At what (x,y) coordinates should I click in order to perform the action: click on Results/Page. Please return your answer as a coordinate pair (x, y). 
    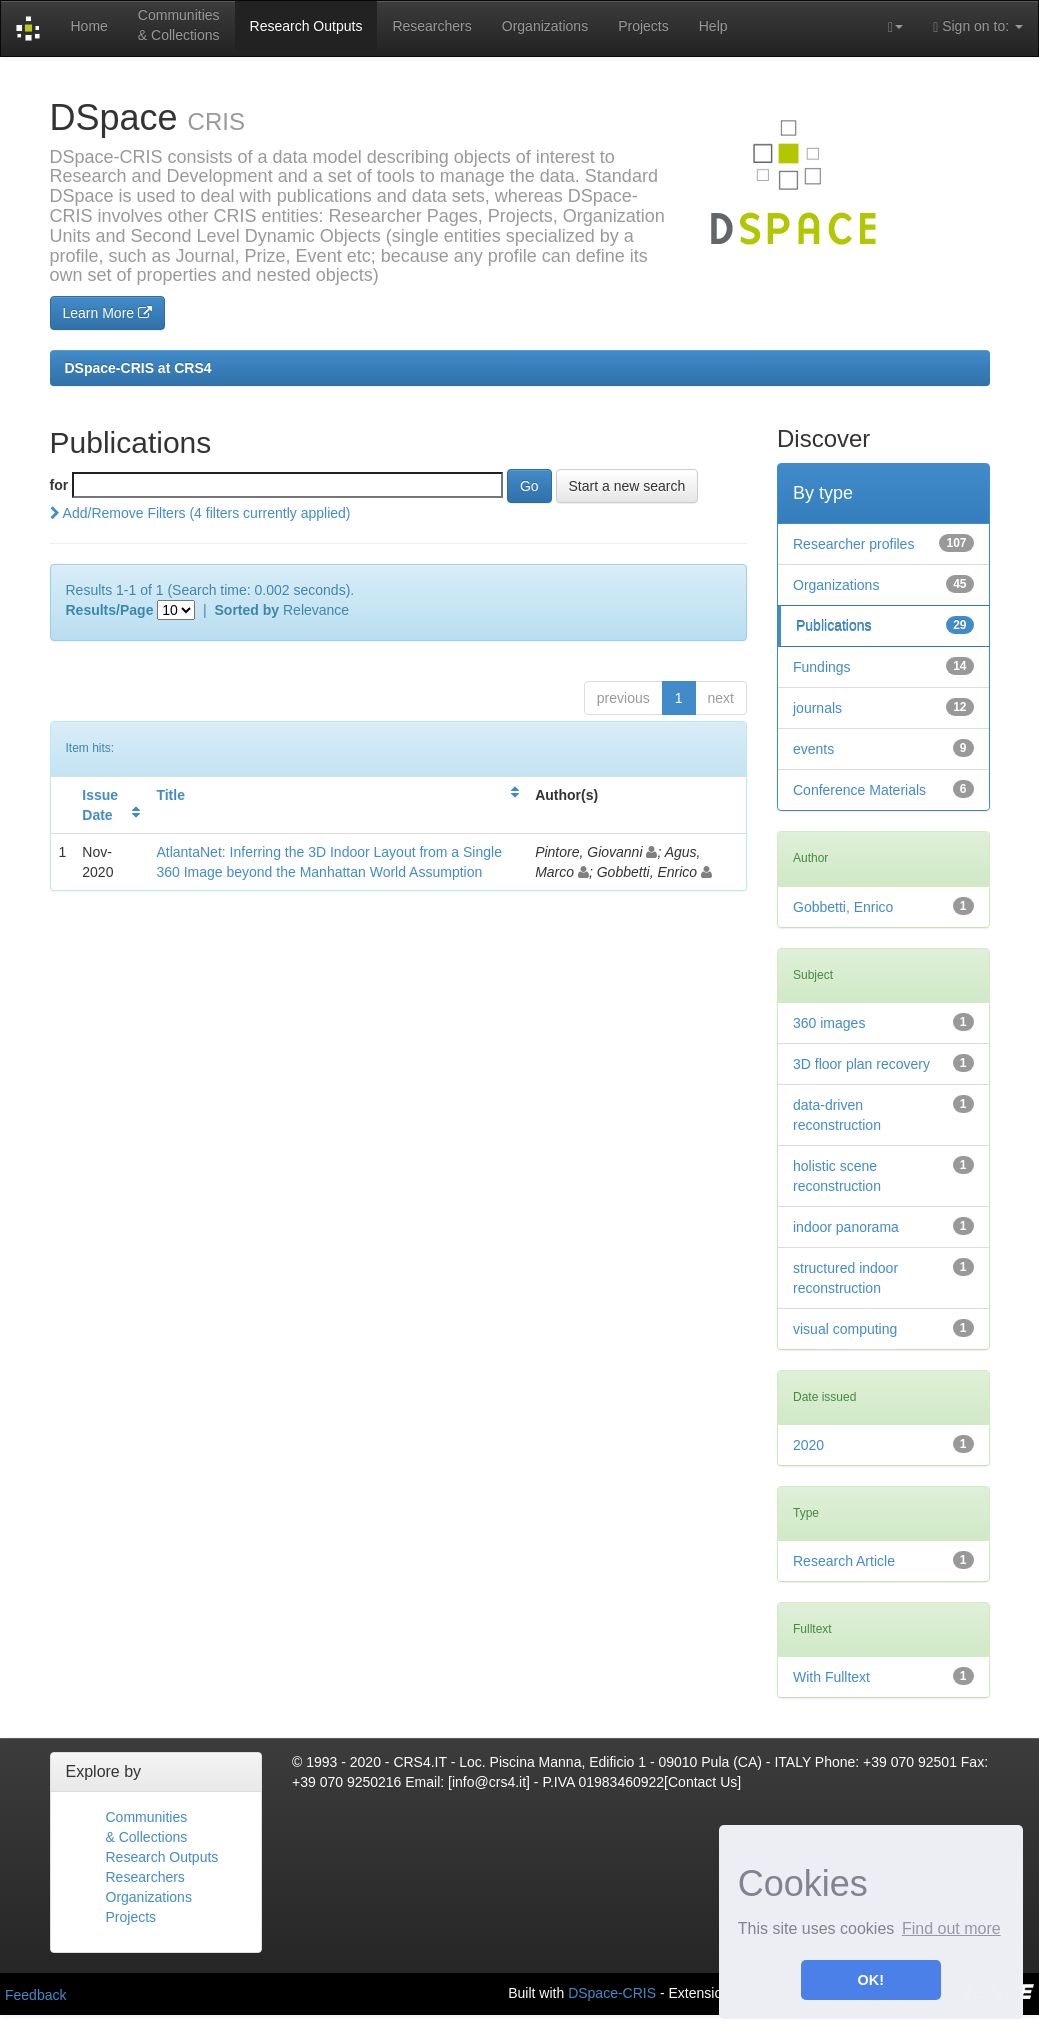
    Looking at the image, I should click on (110, 610).